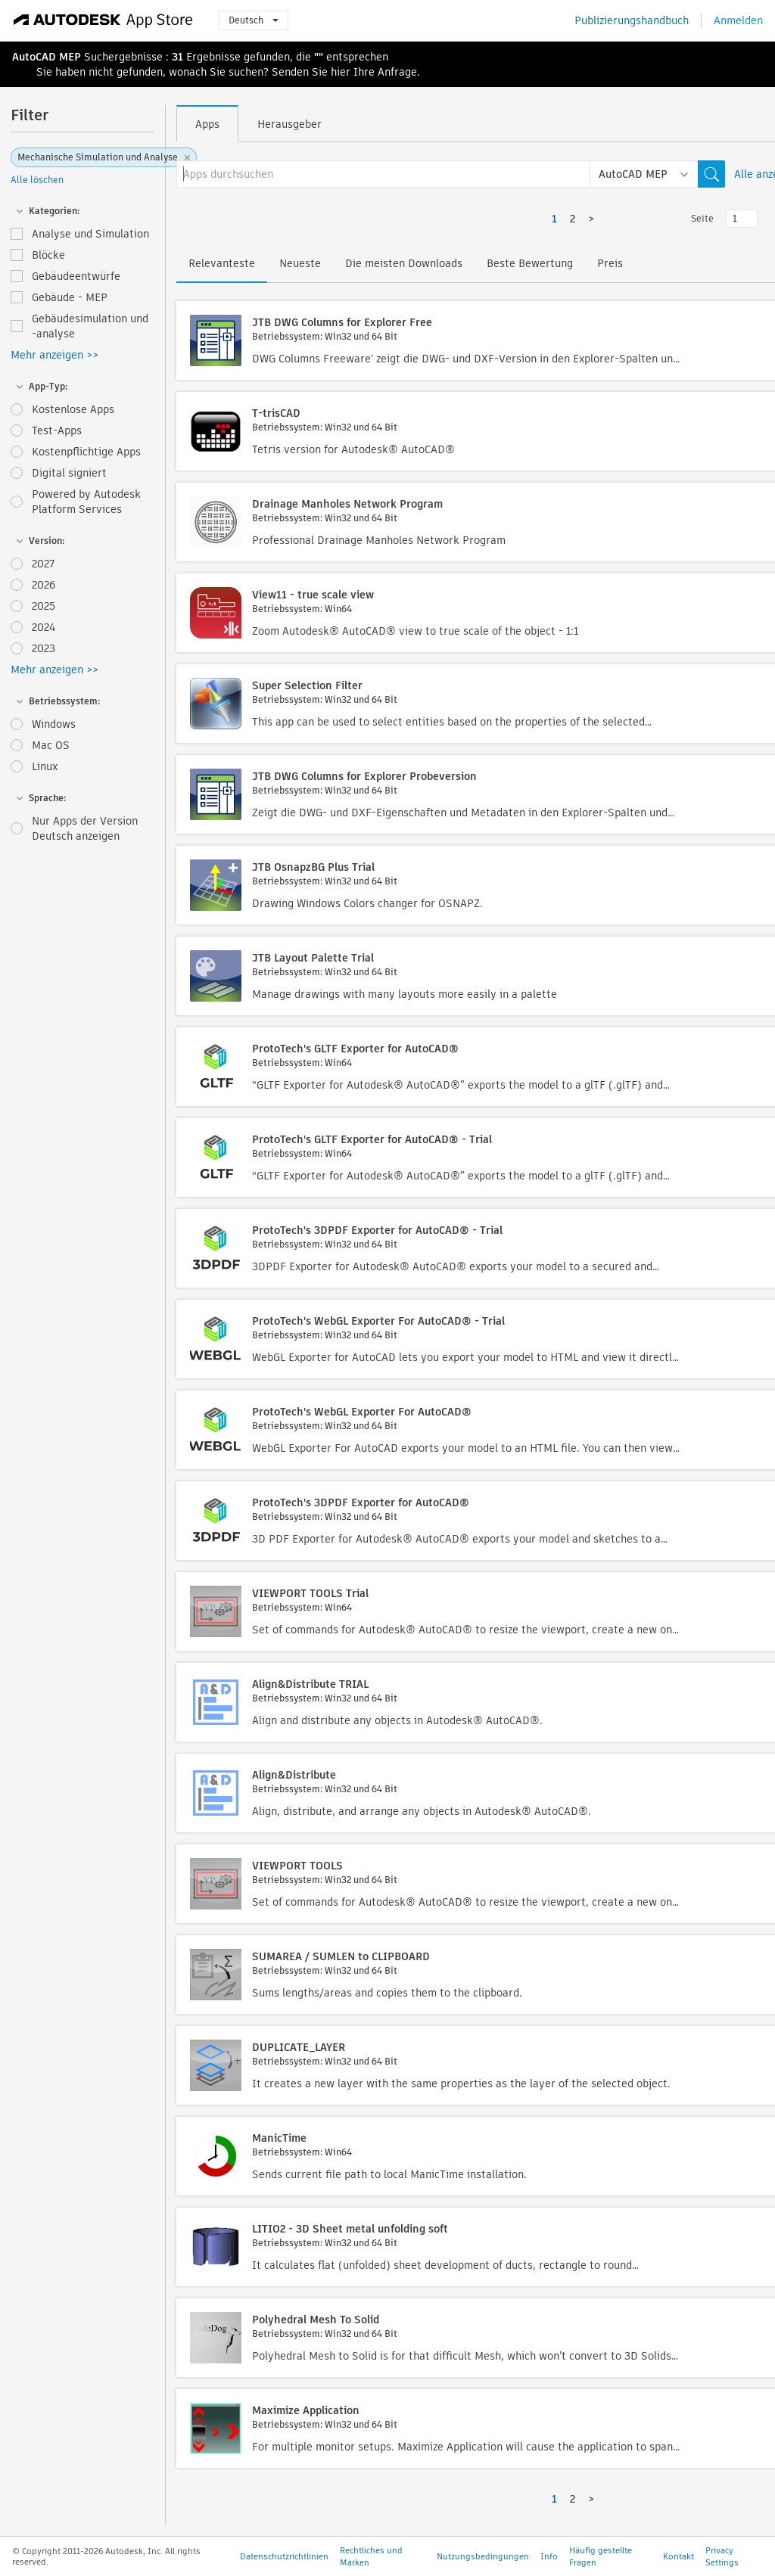 The height and width of the screenshot is (2576, 775). I want to click on Publizierungshandbuch, so click(631, 20).